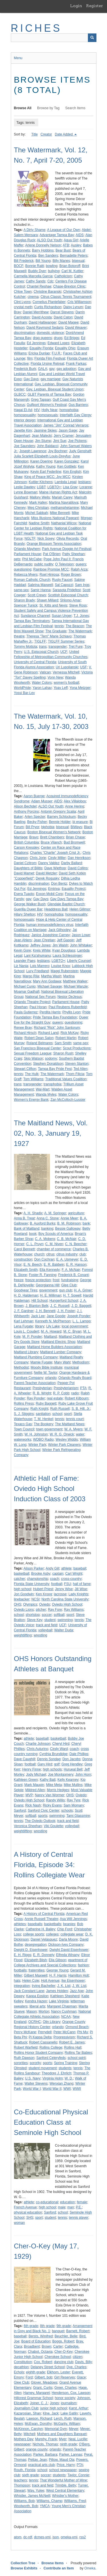 The image size is (107, 2576). Describe the element at coordinates (42, 317) in the screenshot. I see `David Acosta` at that location.